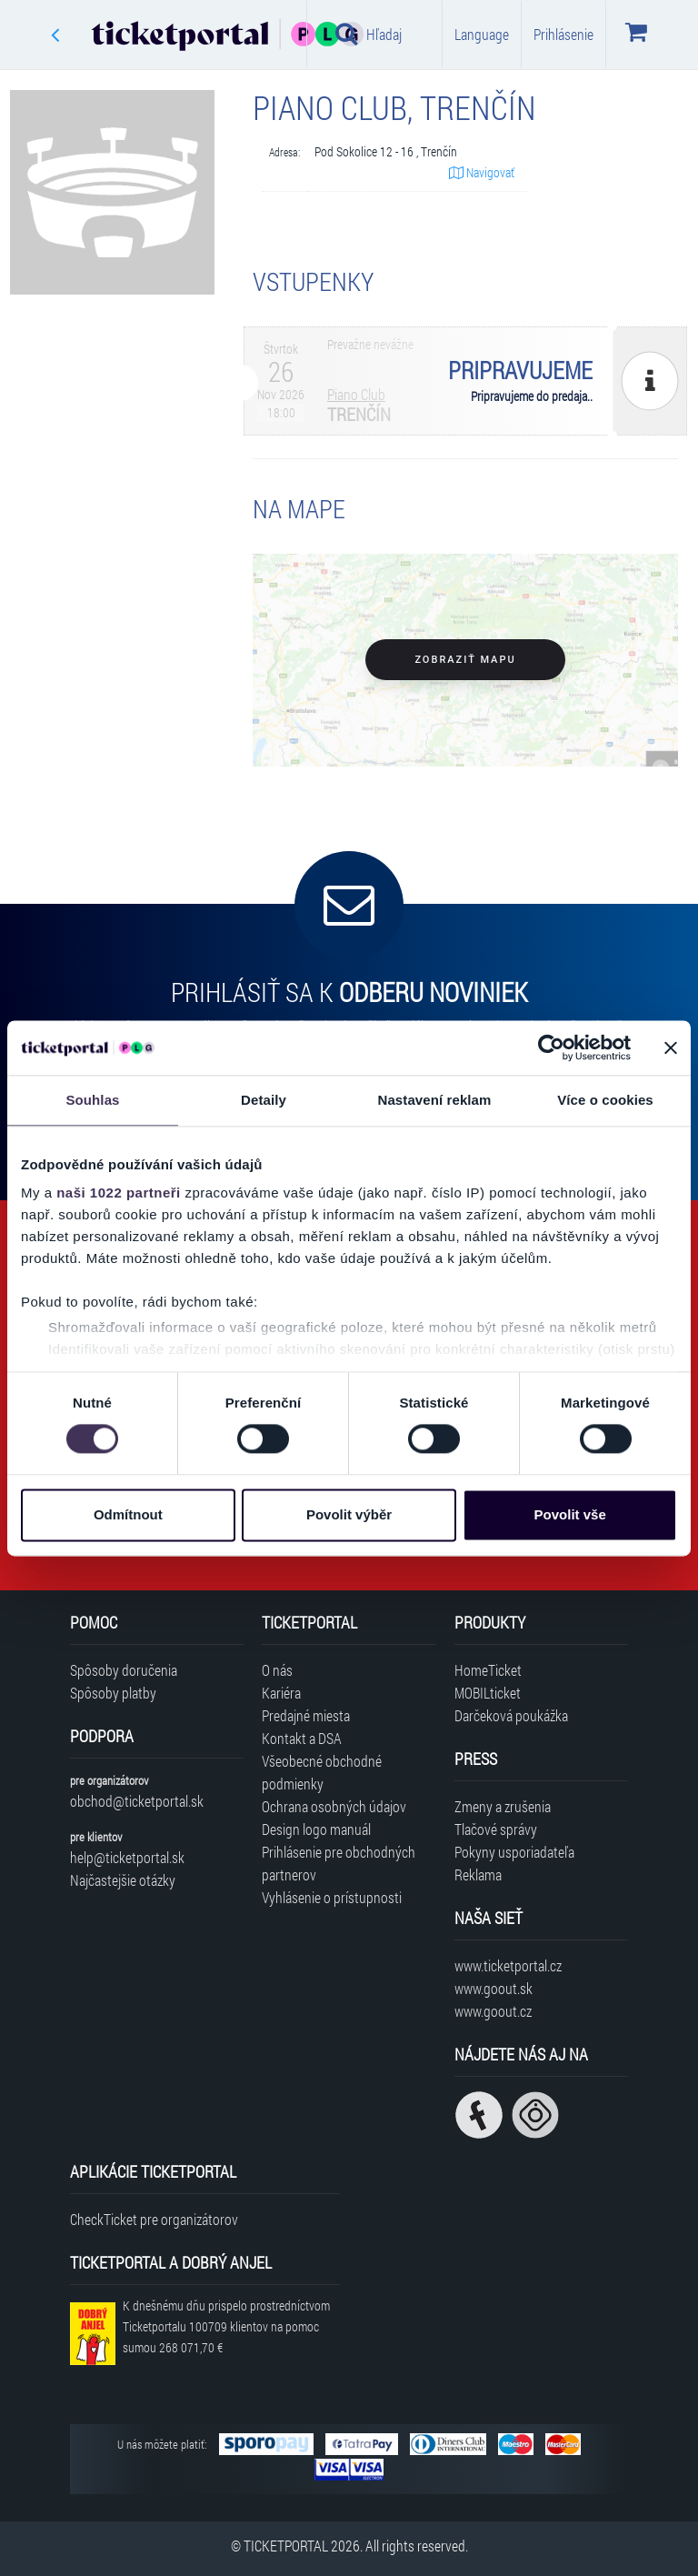 The height and width of the screenshot is (2576, 698). What do you see at coordinates (495, 1829) in the screenshot?
I see `Tlačové správy` at bounding box center [495, 1829].